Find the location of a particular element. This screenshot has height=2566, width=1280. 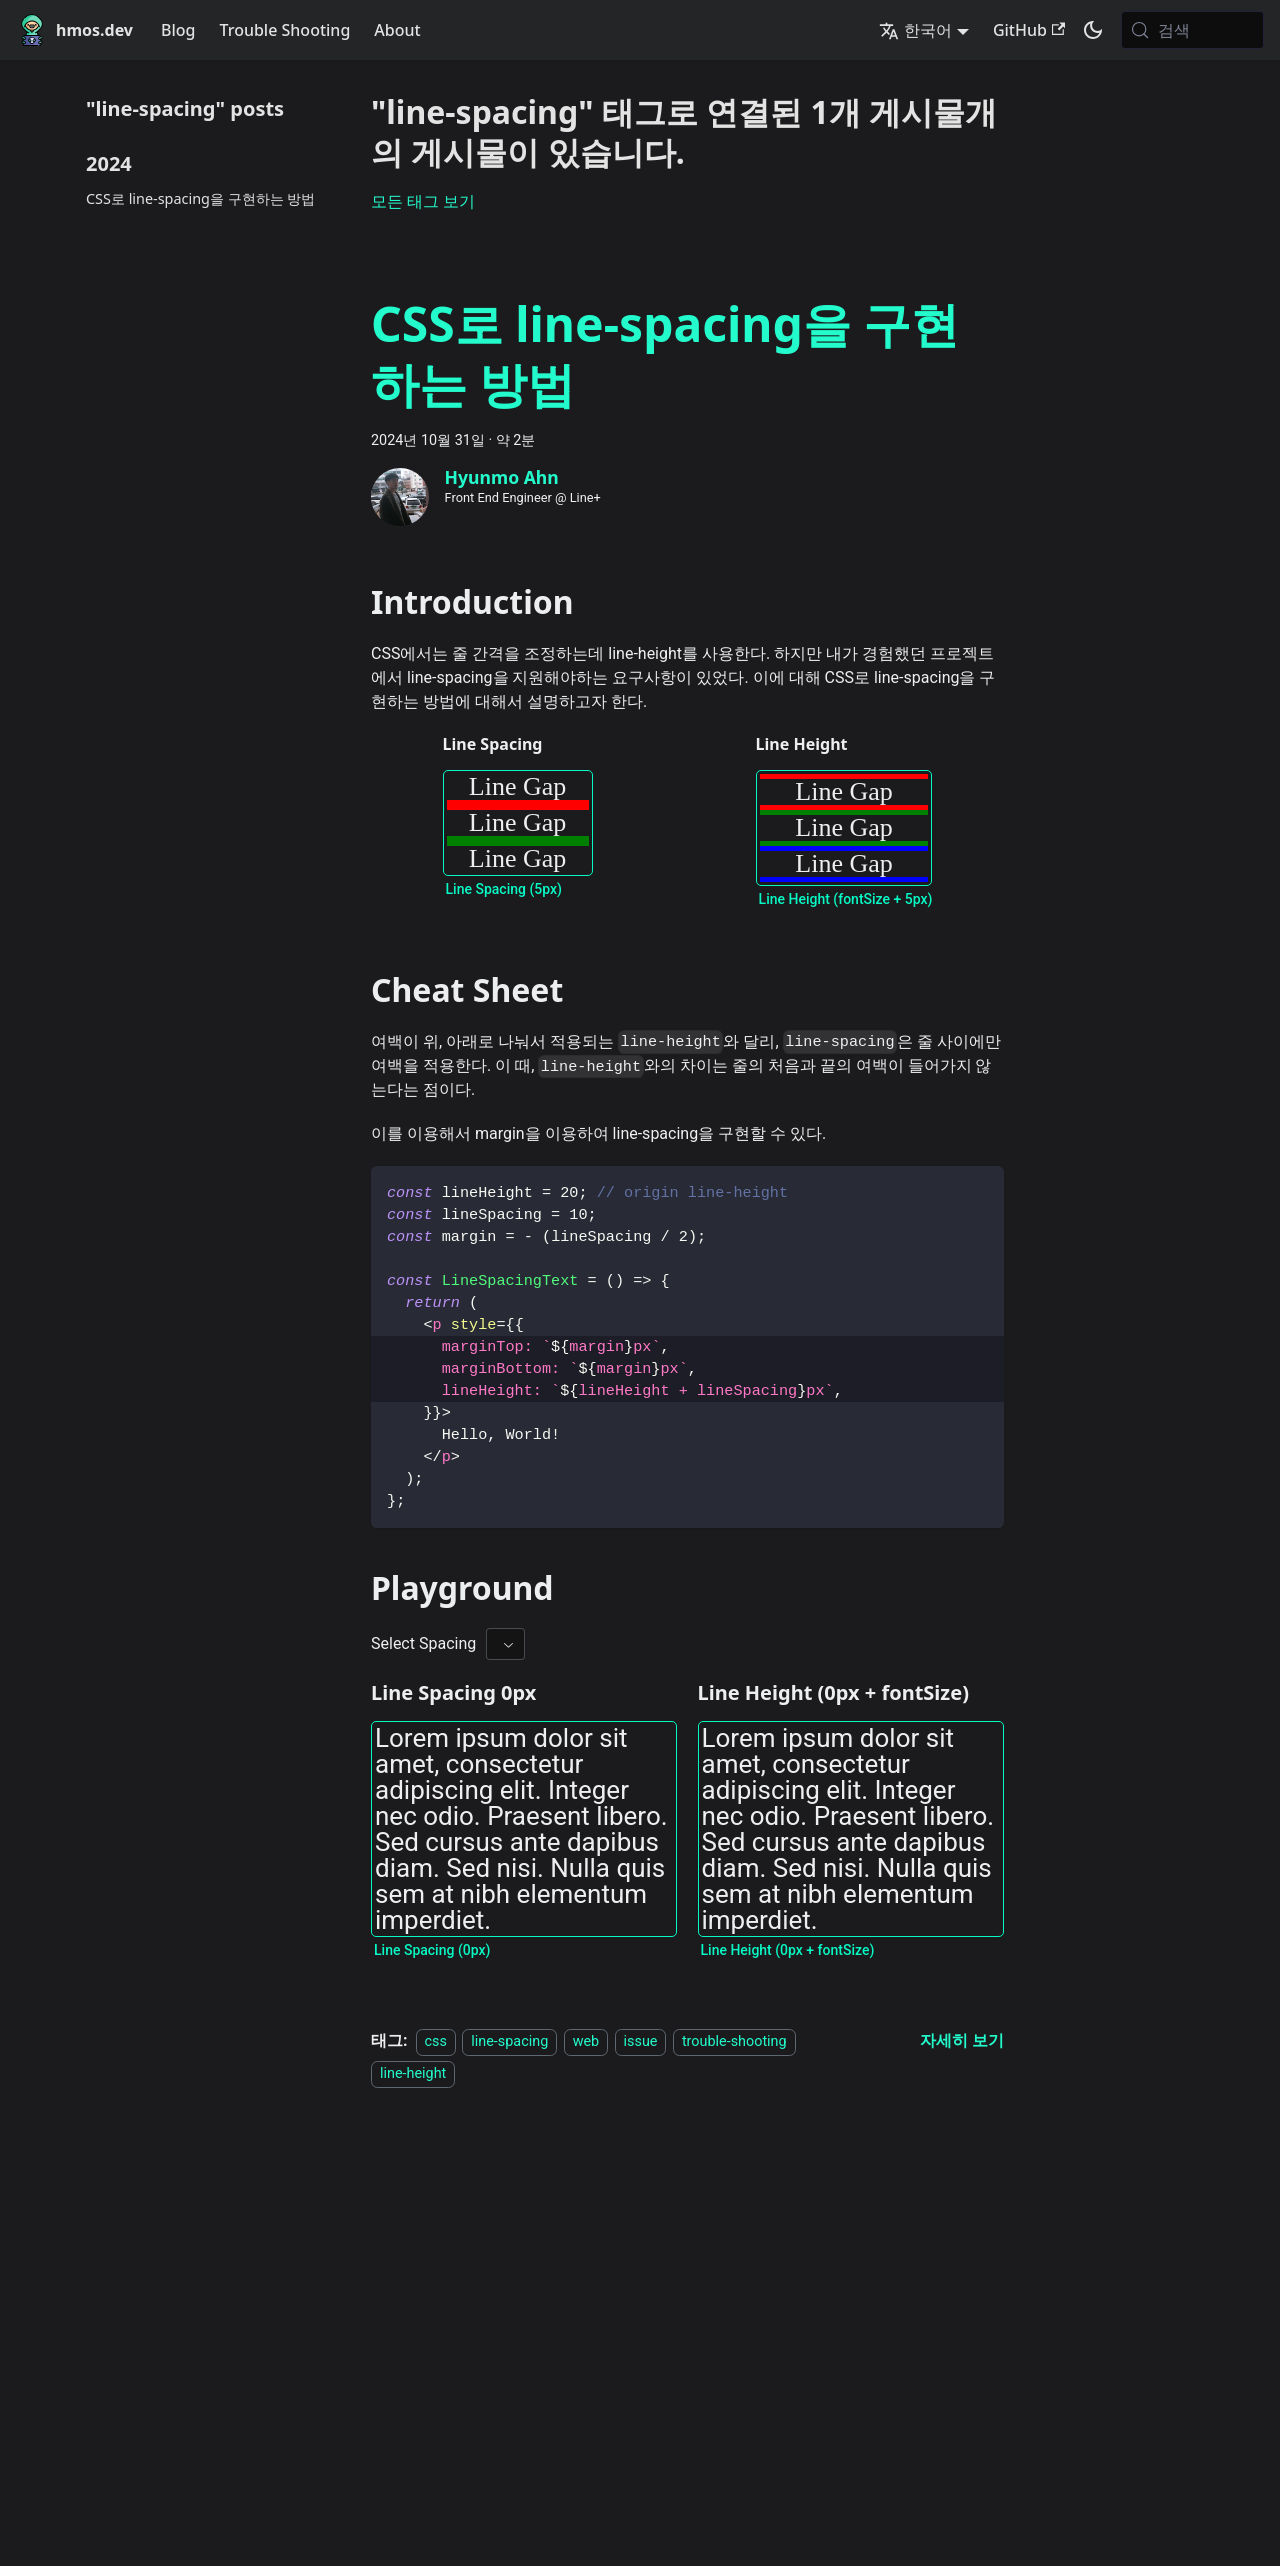

[어두운 모드와 밝은 모드 전환하기 (현재 system mode)] is located at coordinates (1093, 30).